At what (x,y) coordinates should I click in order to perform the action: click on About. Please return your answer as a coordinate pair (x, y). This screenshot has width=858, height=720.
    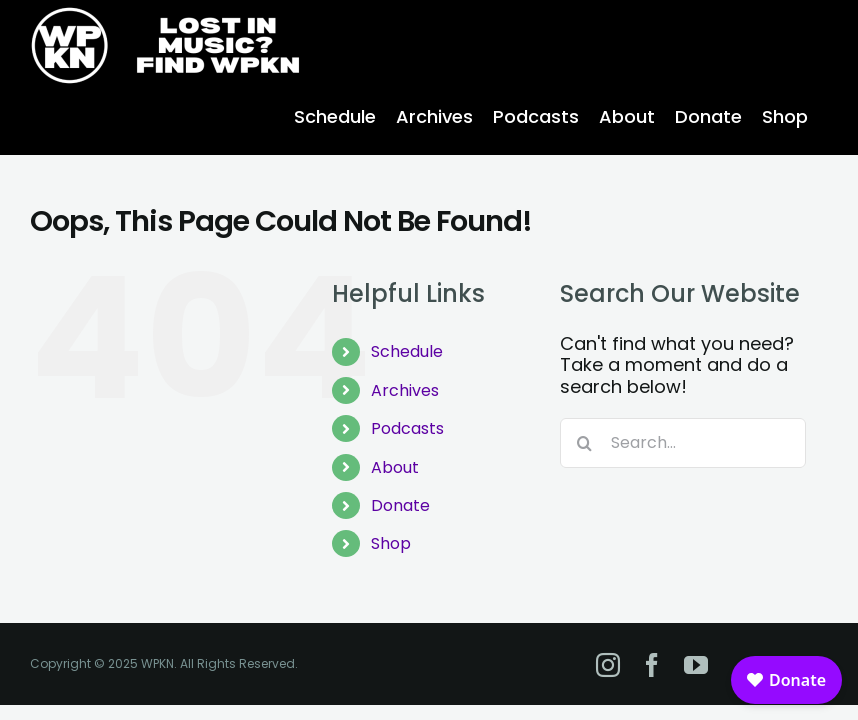
    Looking at the image, I should click on (395, 467).